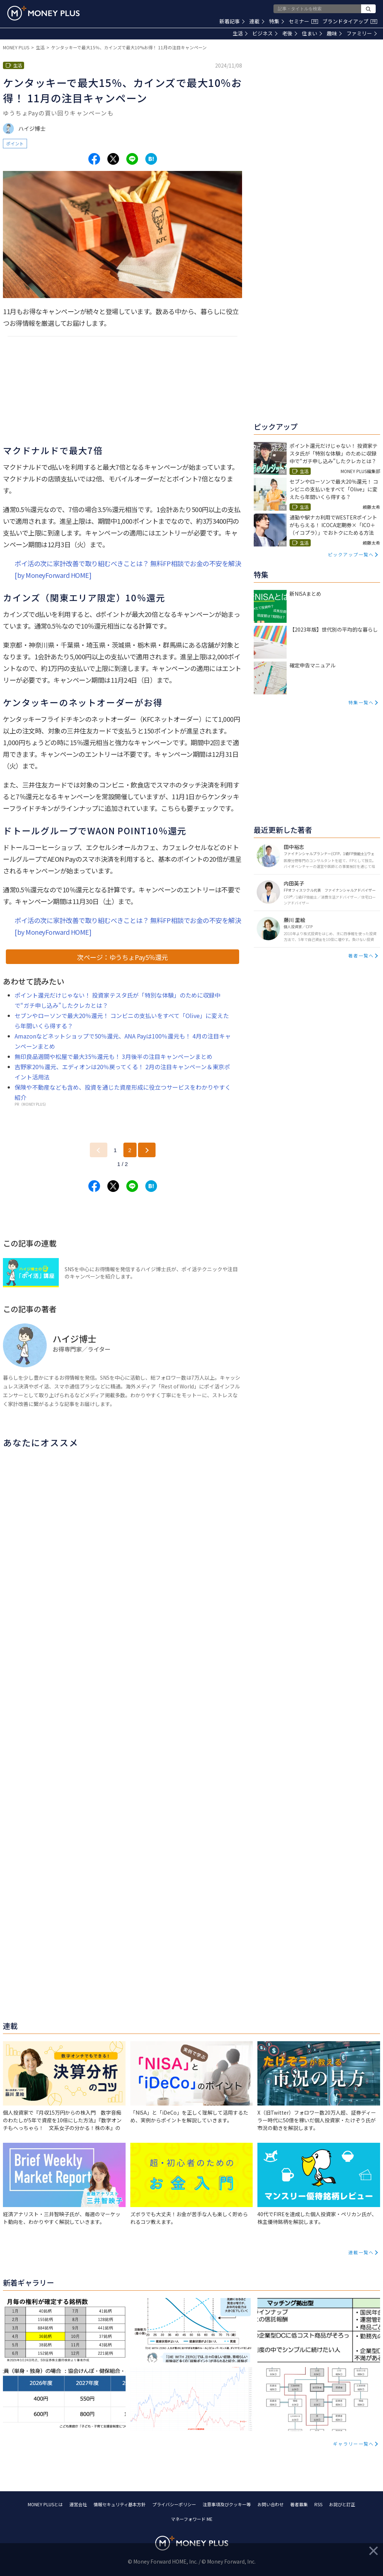 This screenshot has width=383, height=2576. Describe the element at coordinates (15, 143) in the screenshot. I see `ポイント` at that location.